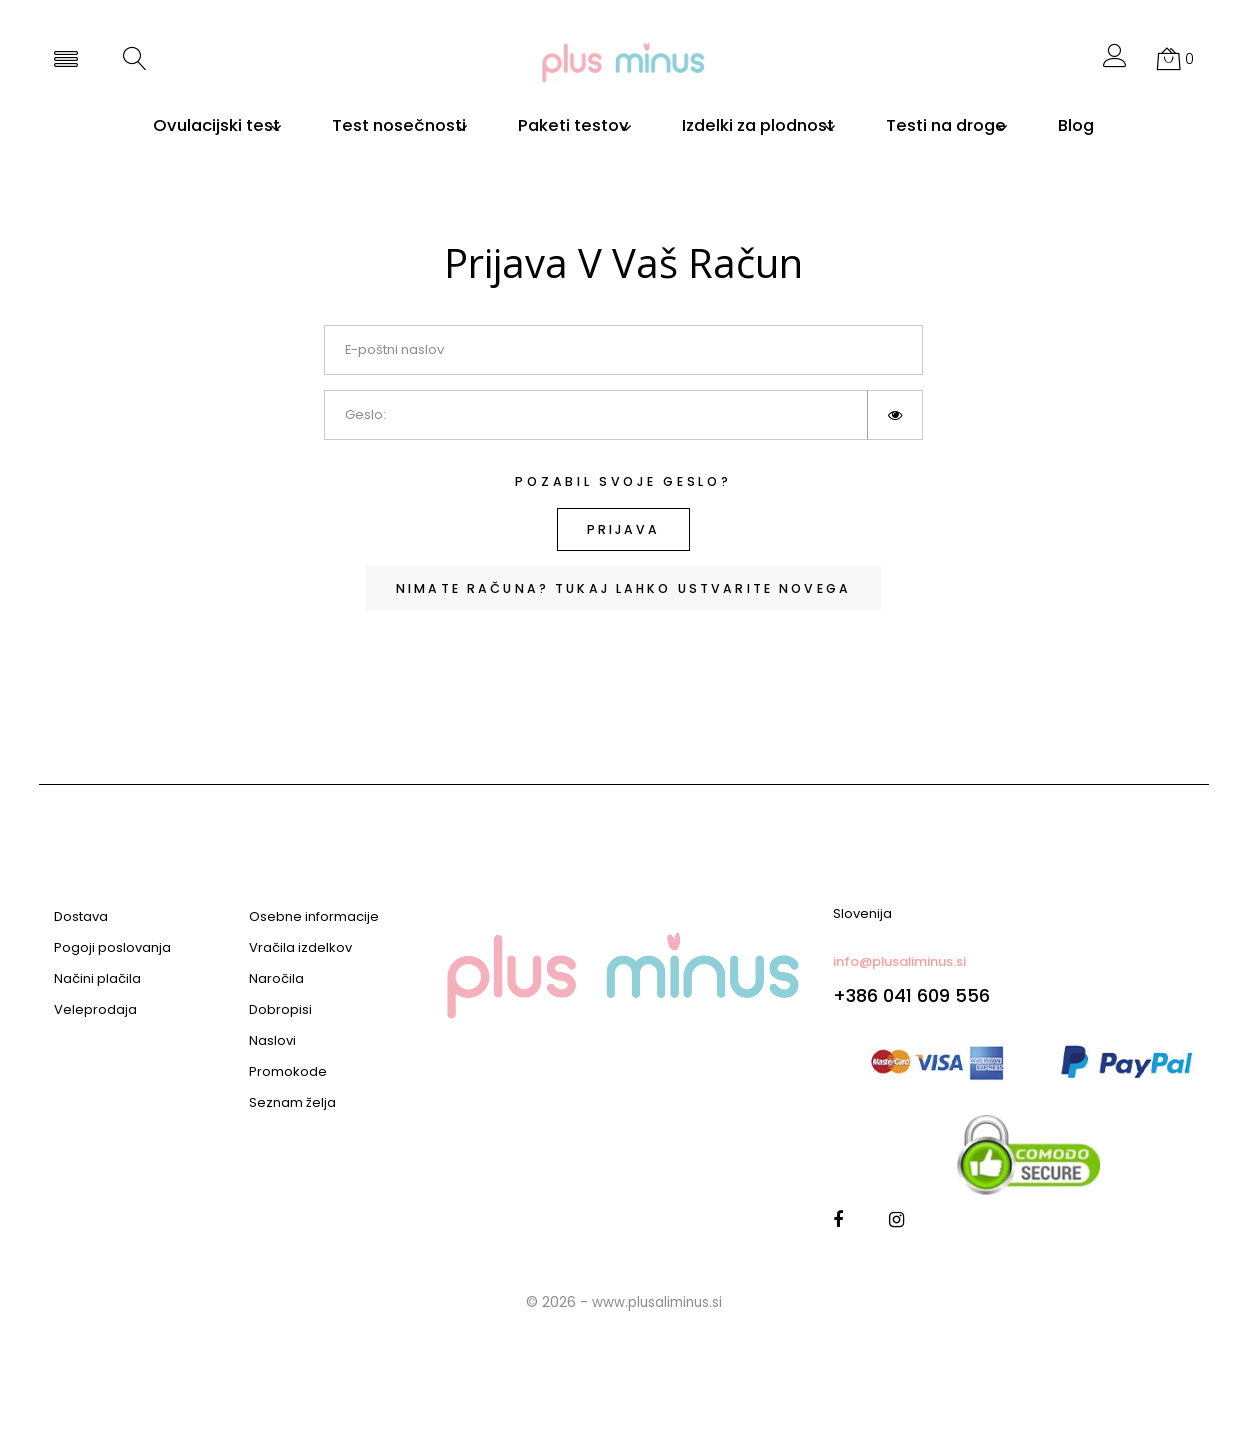 Image resolution: width=1247 pixels, height=1432 pixels. What do you see at coordinates (656, 1302) in the screenshot?
I see `www.plusaliminus.si` at bounding box center [656, 1302].